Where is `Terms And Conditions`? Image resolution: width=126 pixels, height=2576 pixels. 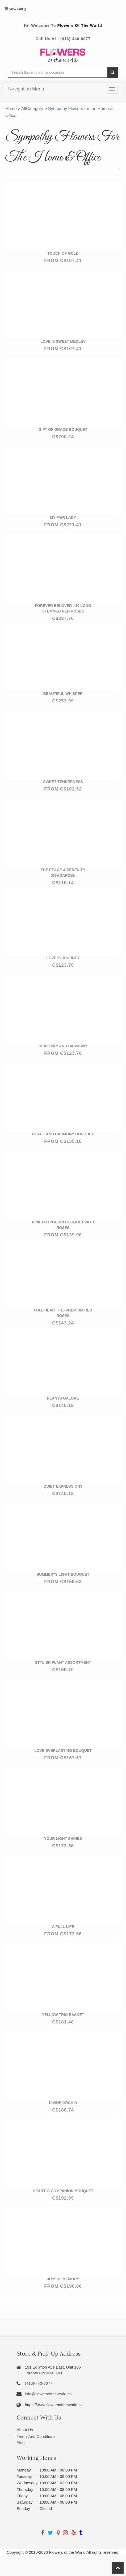 Terms And Conditions is located at coordinates (35, 2436).